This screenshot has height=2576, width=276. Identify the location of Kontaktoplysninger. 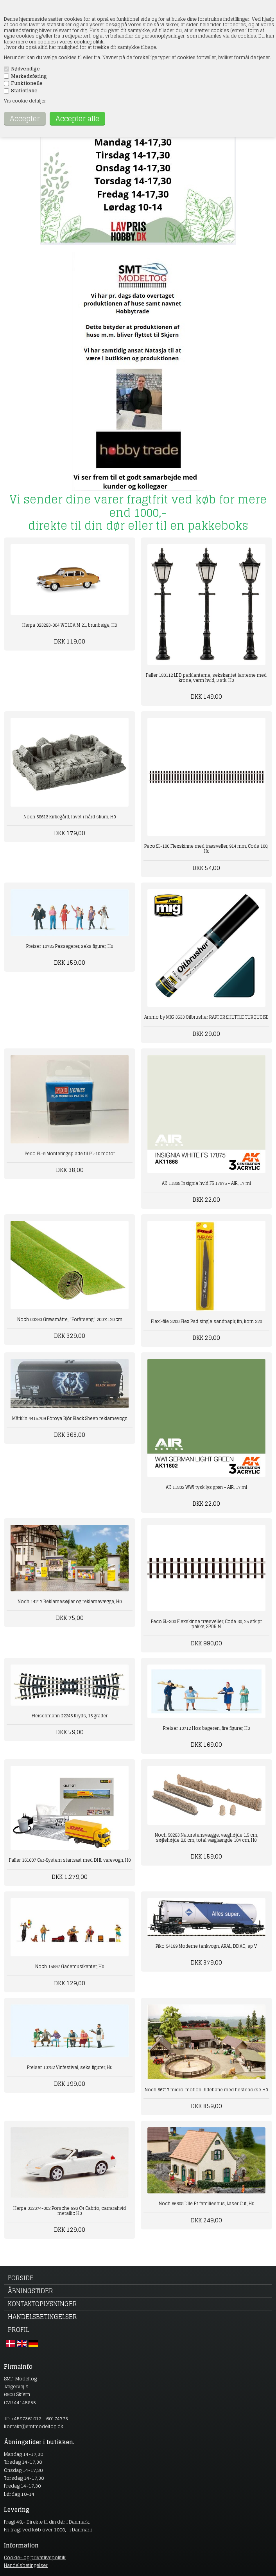
(42, 2303).